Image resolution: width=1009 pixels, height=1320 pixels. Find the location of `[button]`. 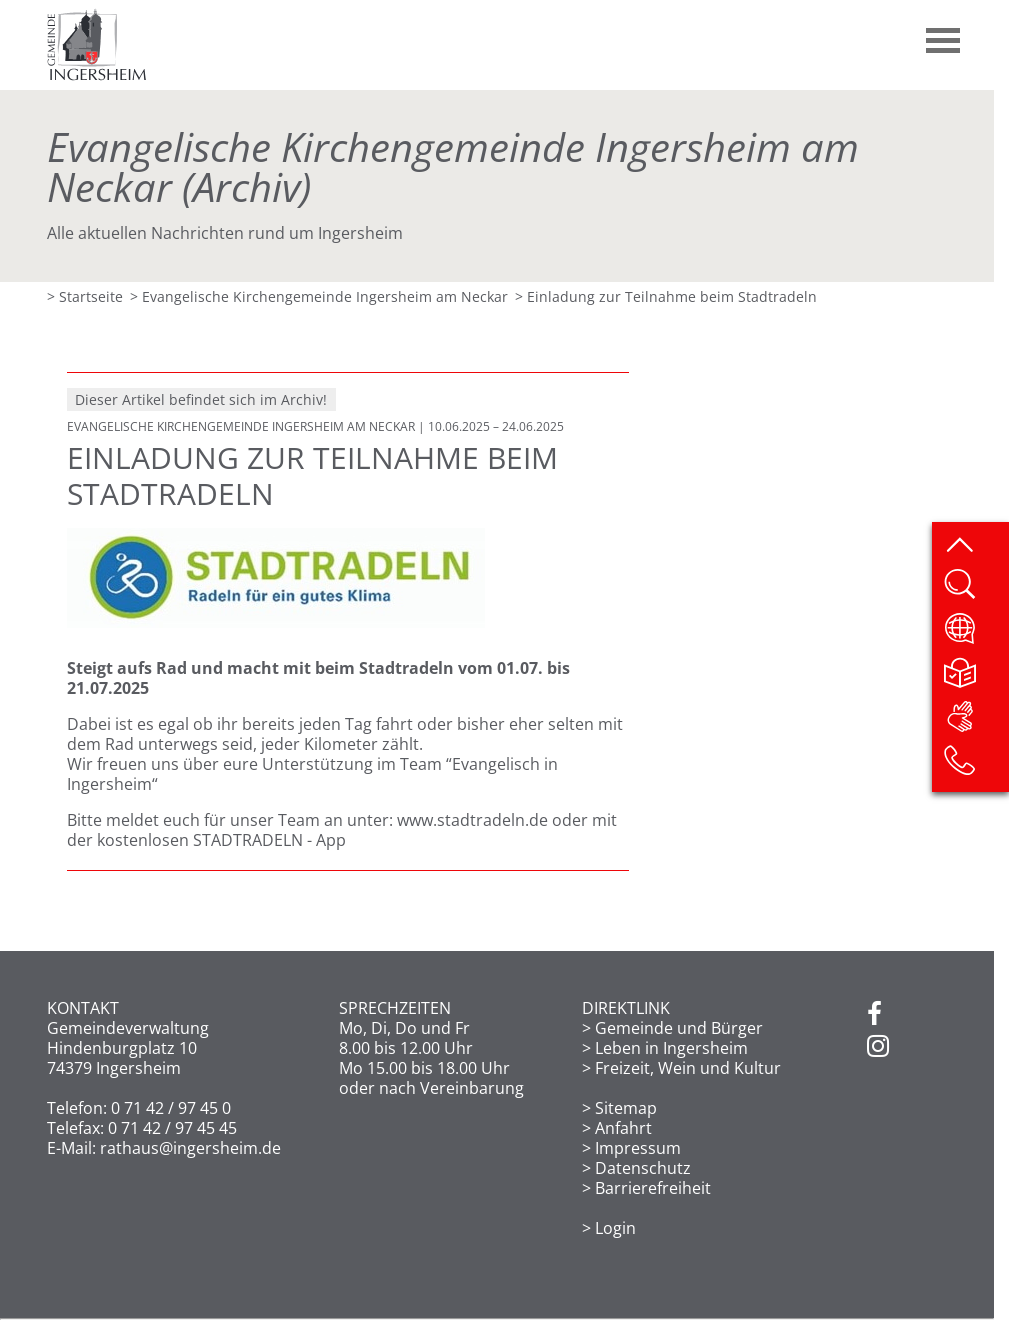

[button] is located at coordinates (944, 33).